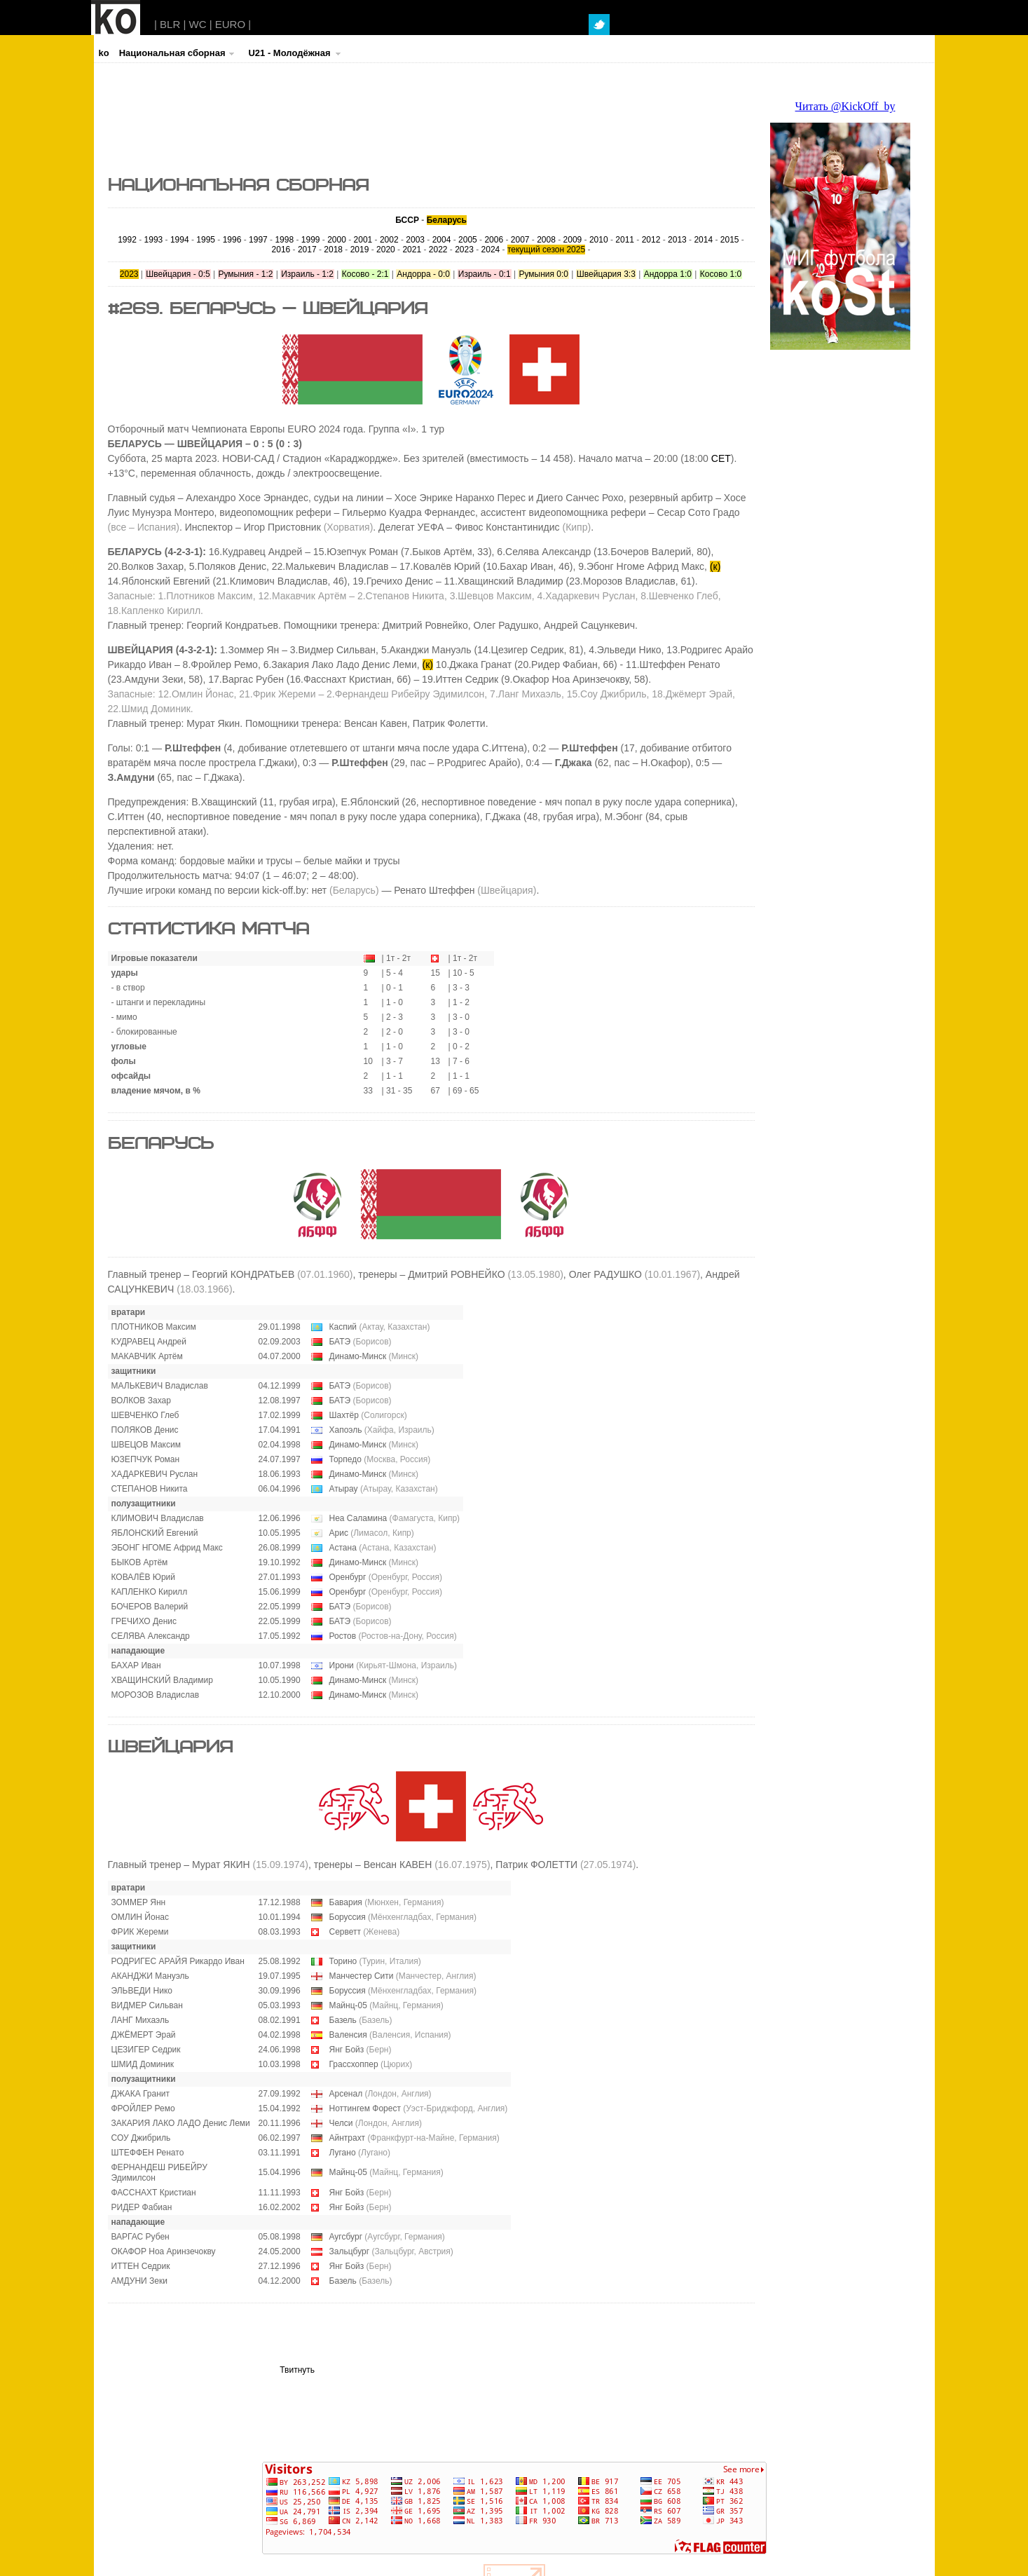  I want to click on 2024, so click(490, 249).